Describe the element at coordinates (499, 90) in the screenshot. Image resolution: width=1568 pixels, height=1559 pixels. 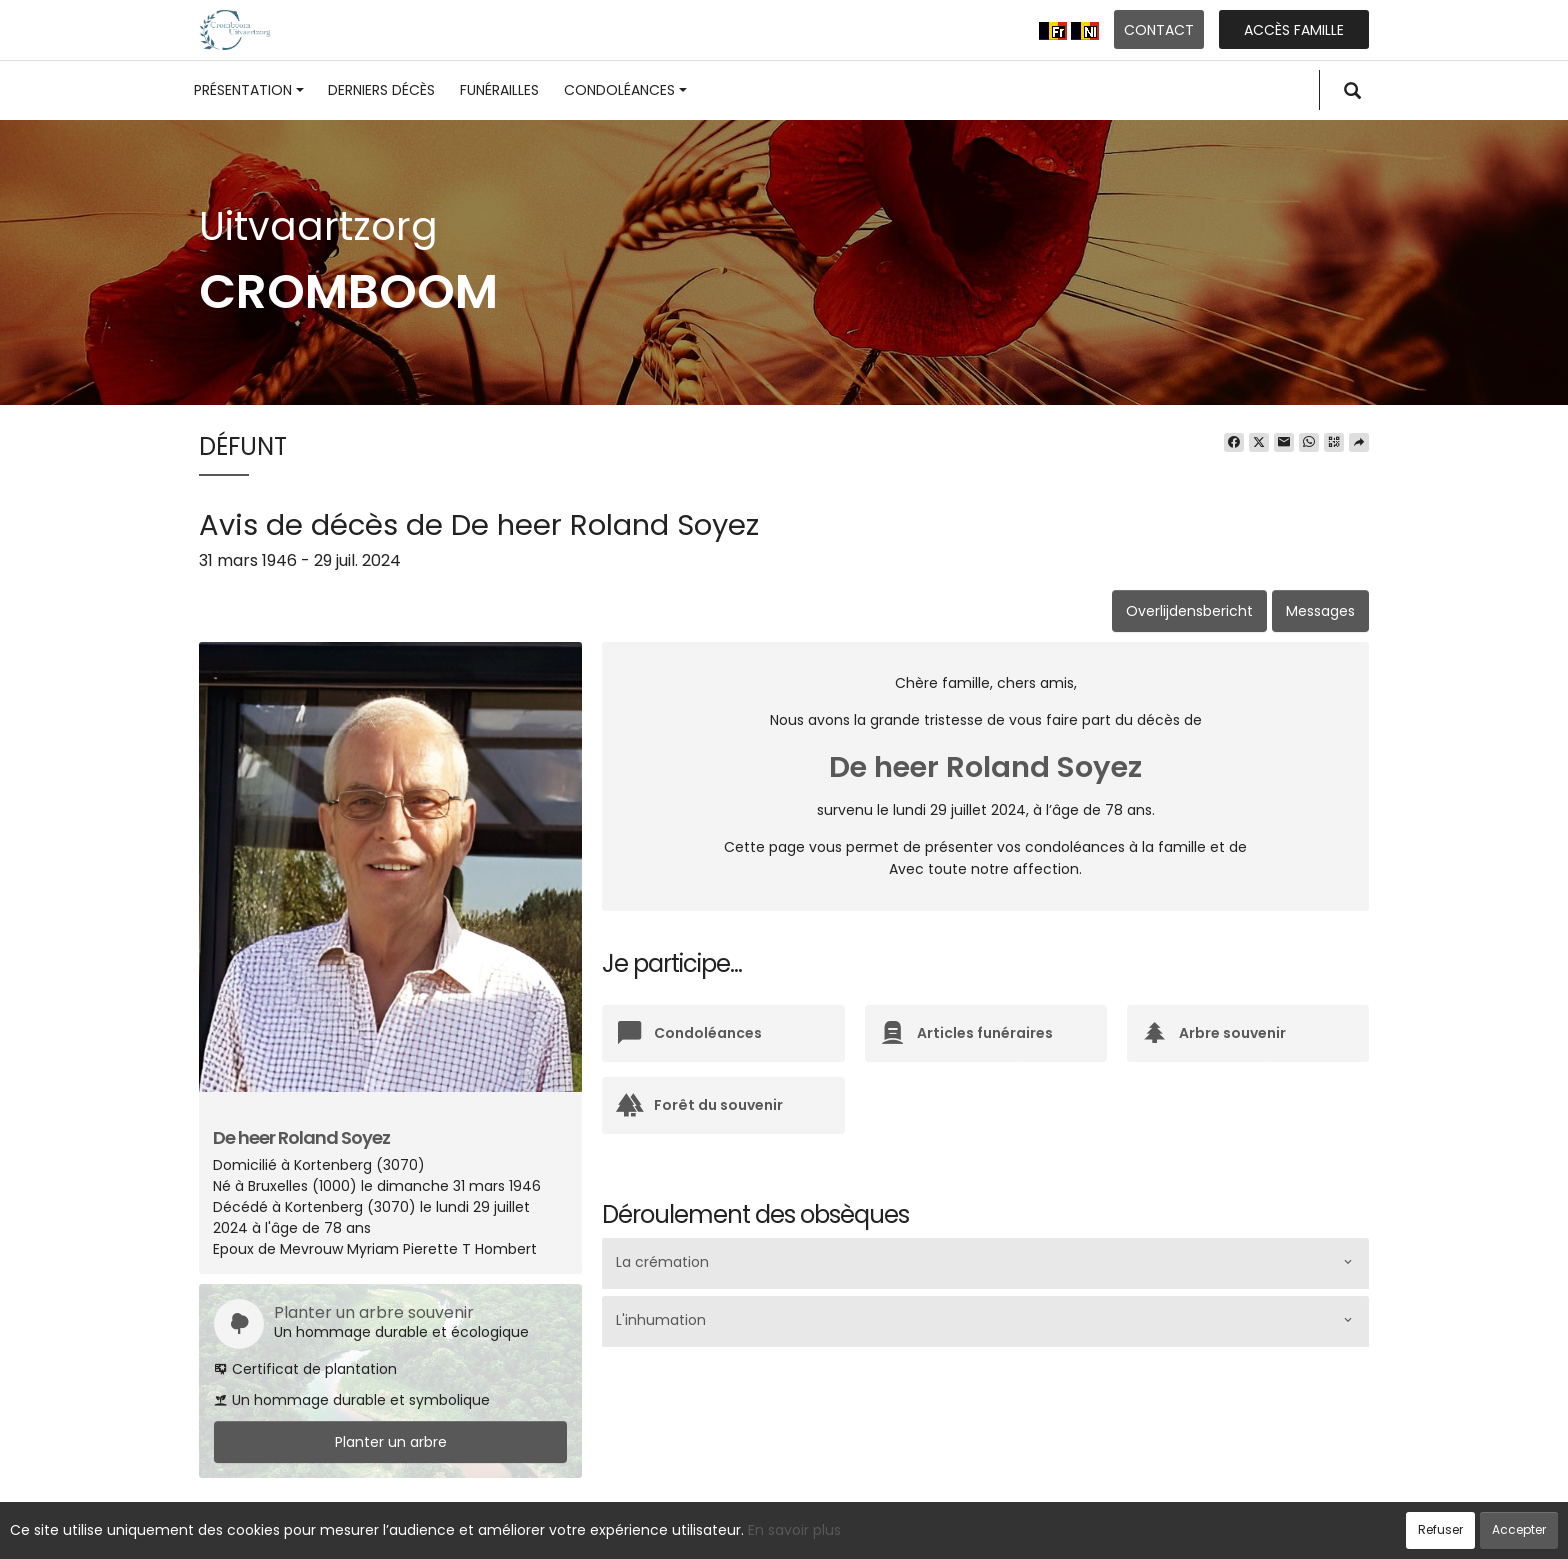
I see `Funérailles` at that location.